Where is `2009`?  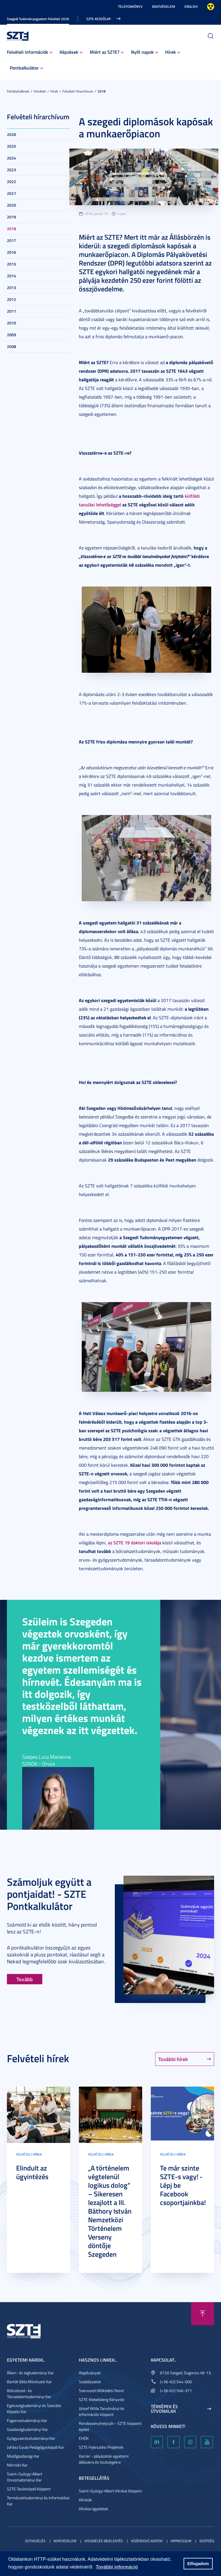
2009 is located at coordinates (11, 334).